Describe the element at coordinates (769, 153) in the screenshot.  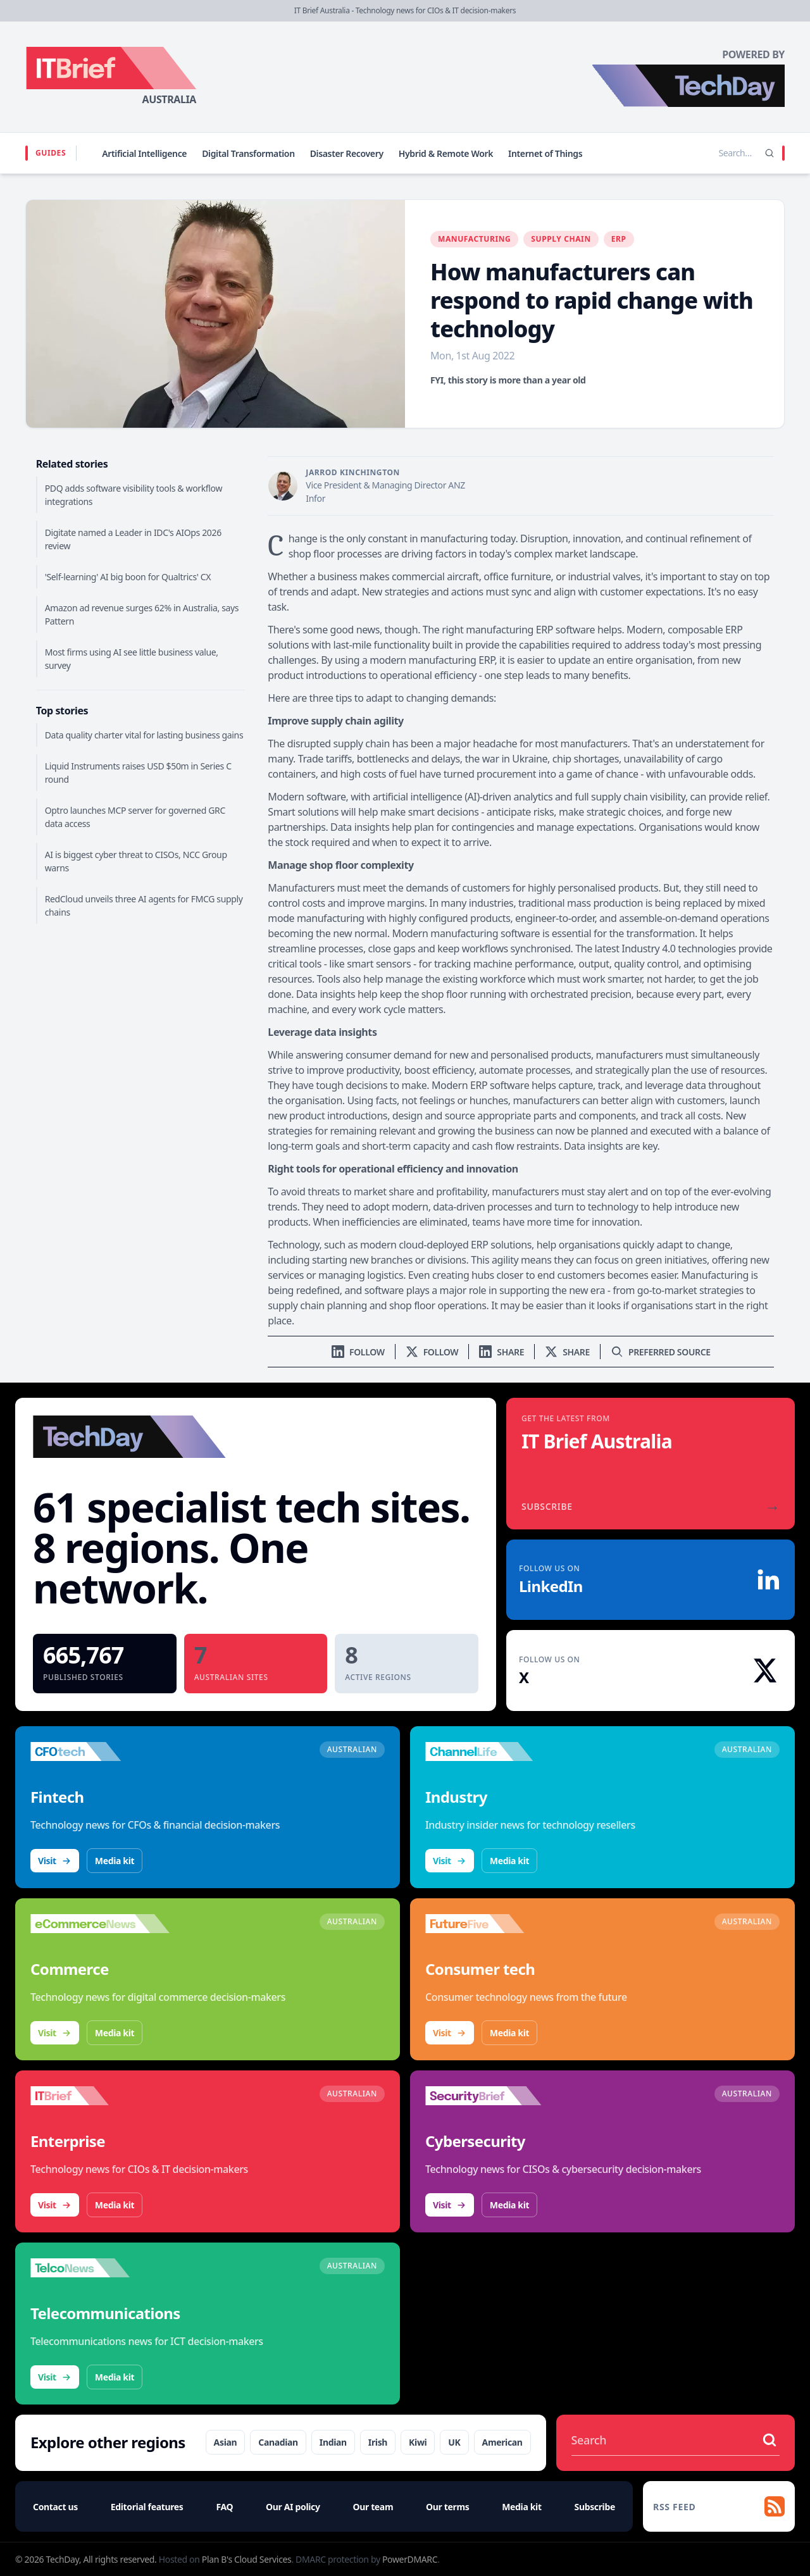
I see `[Search]` at that location.